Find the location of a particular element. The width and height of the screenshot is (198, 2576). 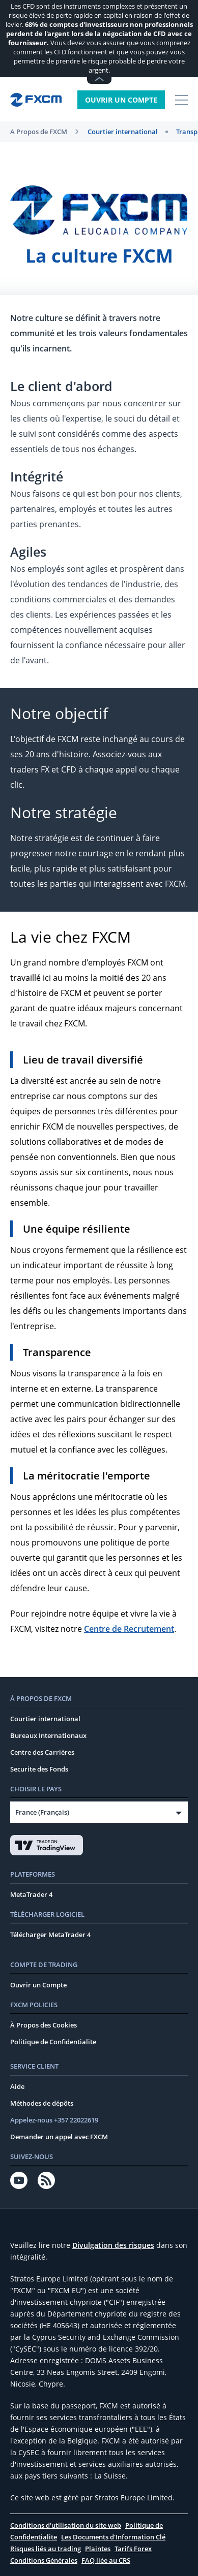

Bureaux Internationaux is located at coordinates (48, 1735).